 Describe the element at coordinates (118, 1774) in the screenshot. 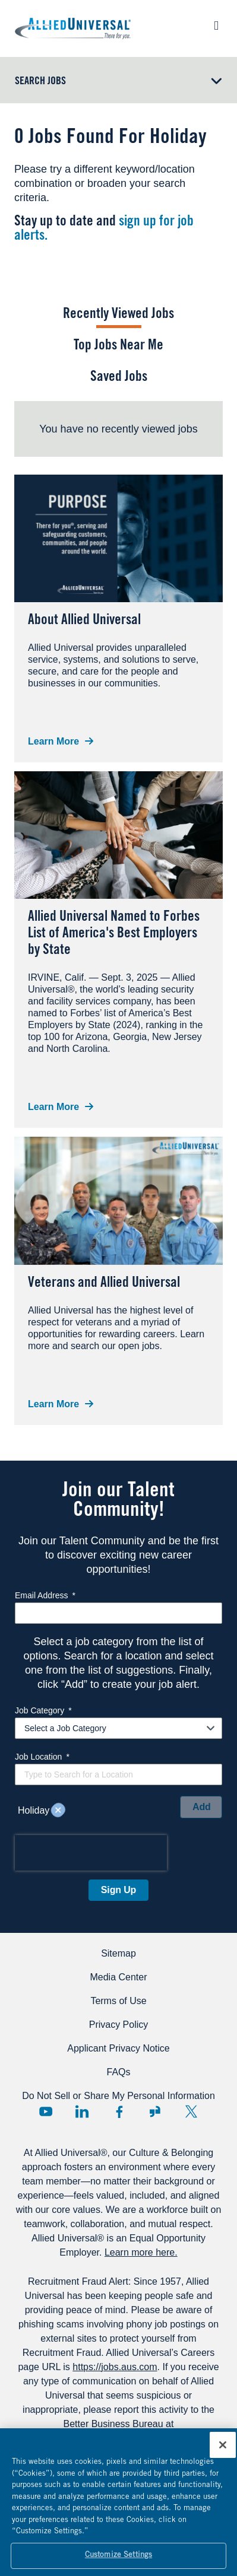

I see `[combobox]` at that location.